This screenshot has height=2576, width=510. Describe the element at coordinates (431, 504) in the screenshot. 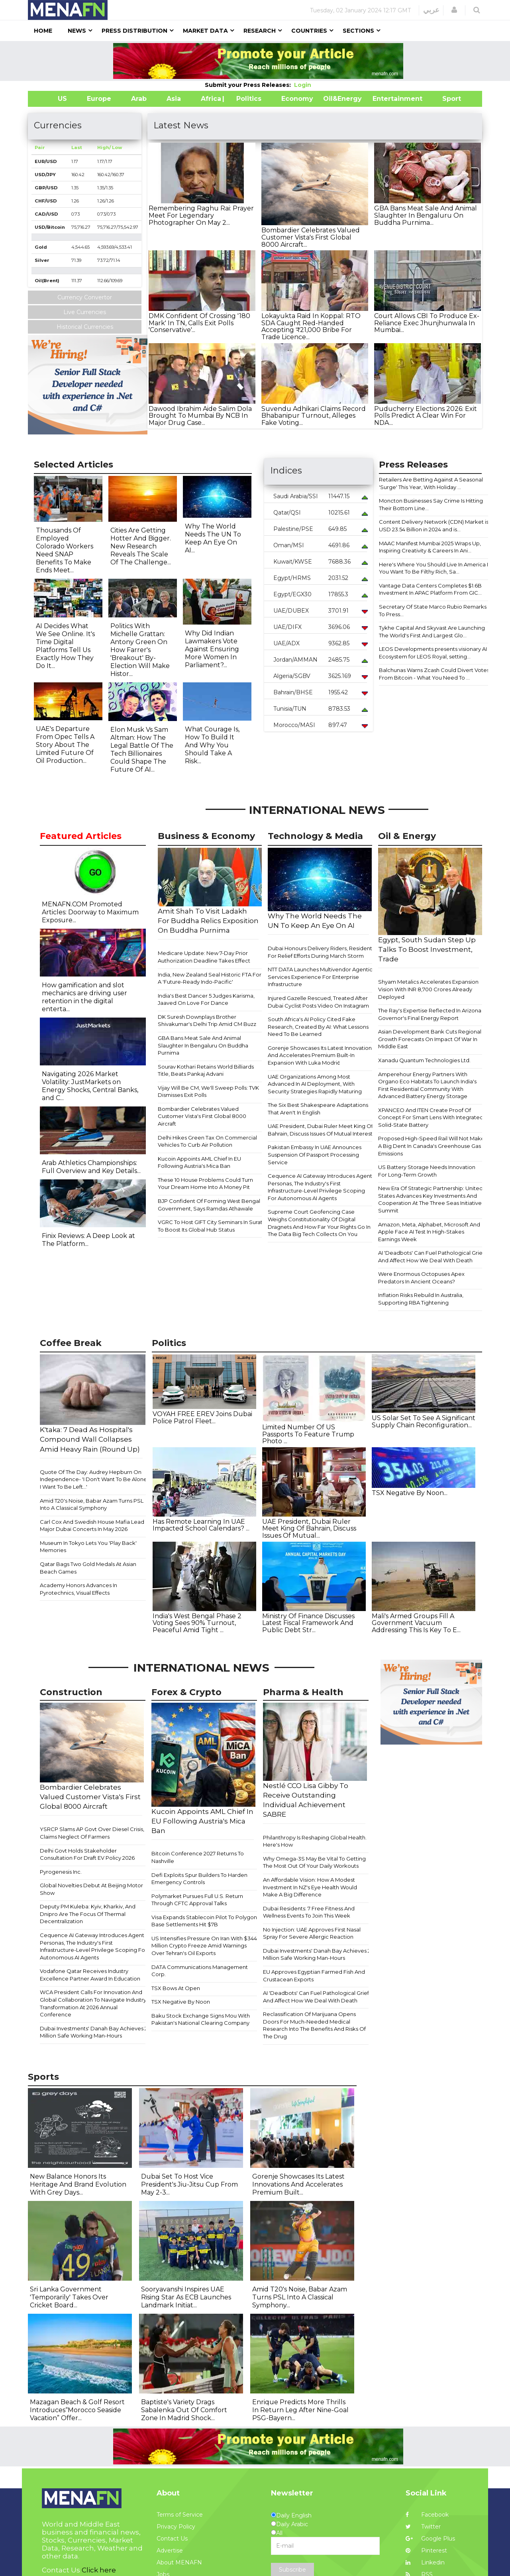

I see `Moncton Businesses Say Crime Is Hitting Their Bottom Line...` at that location.